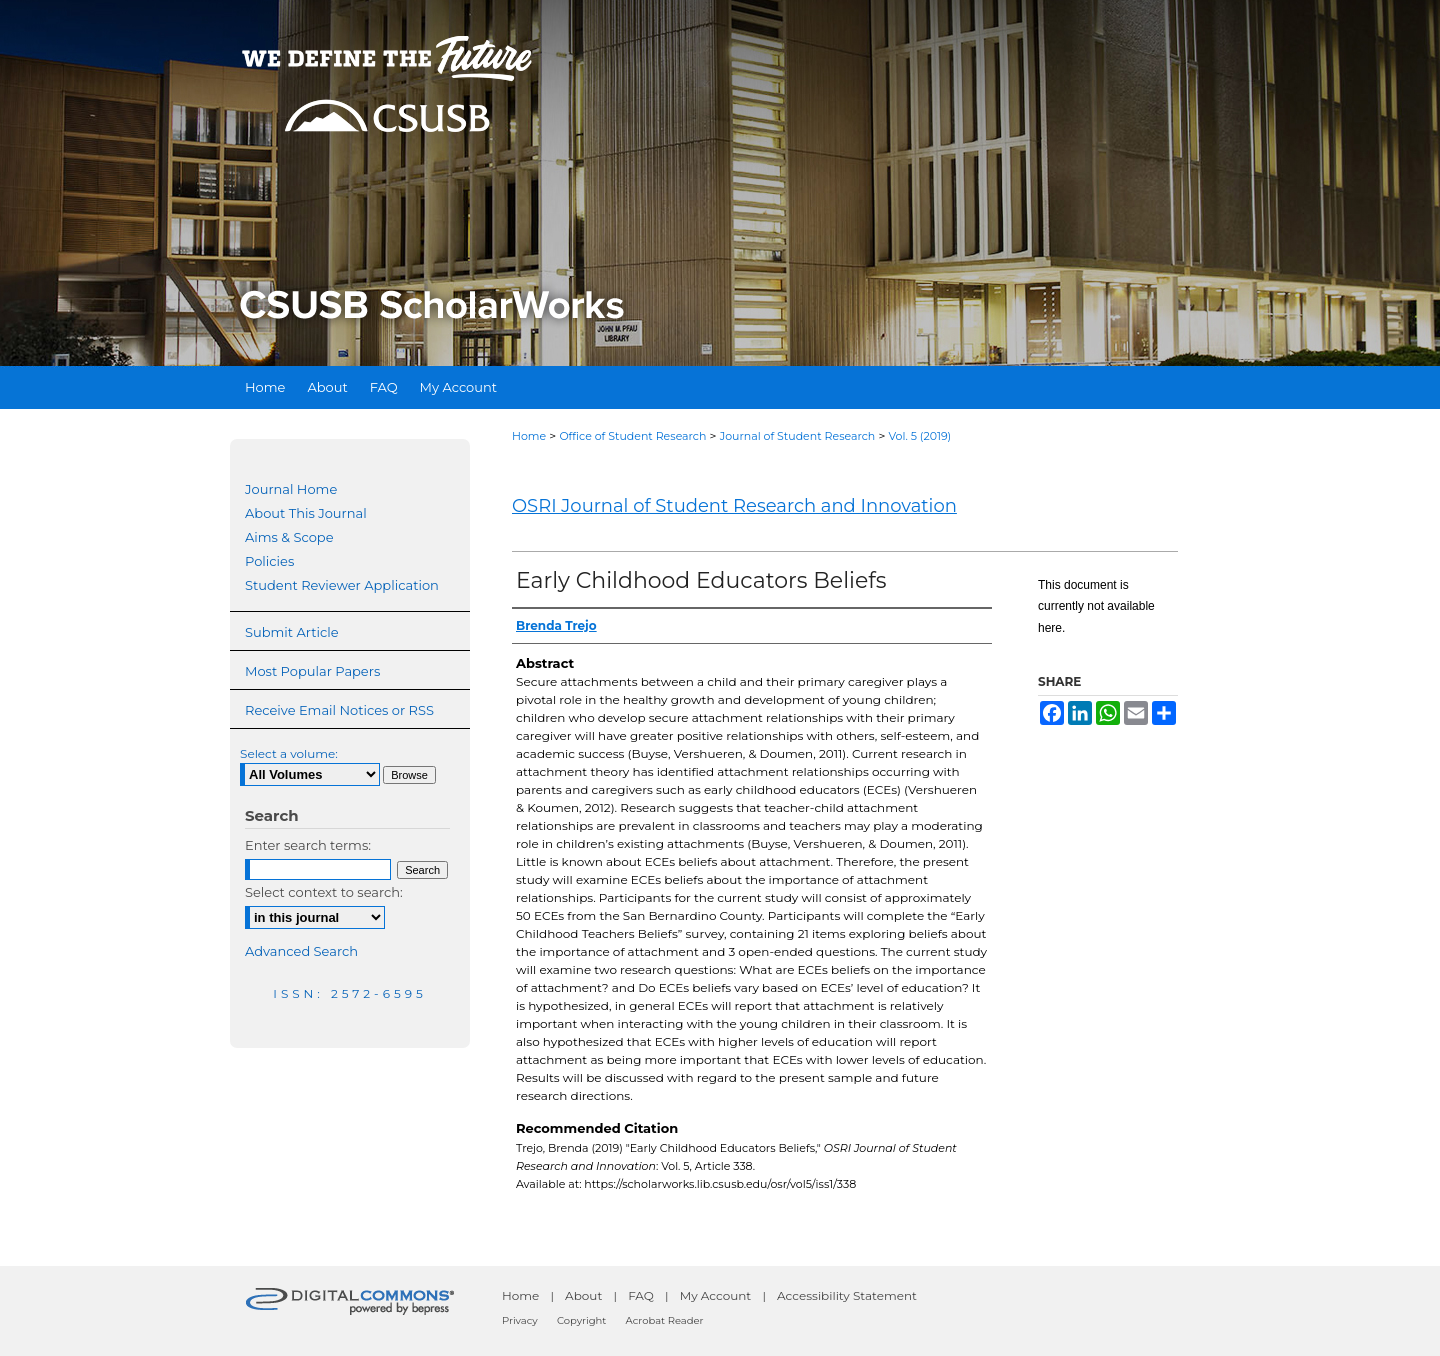 This screenshot has width=1440, height=1356. Describe the element at coordinates (716, 1295) in the screenshot. I see `My Account` at that location.